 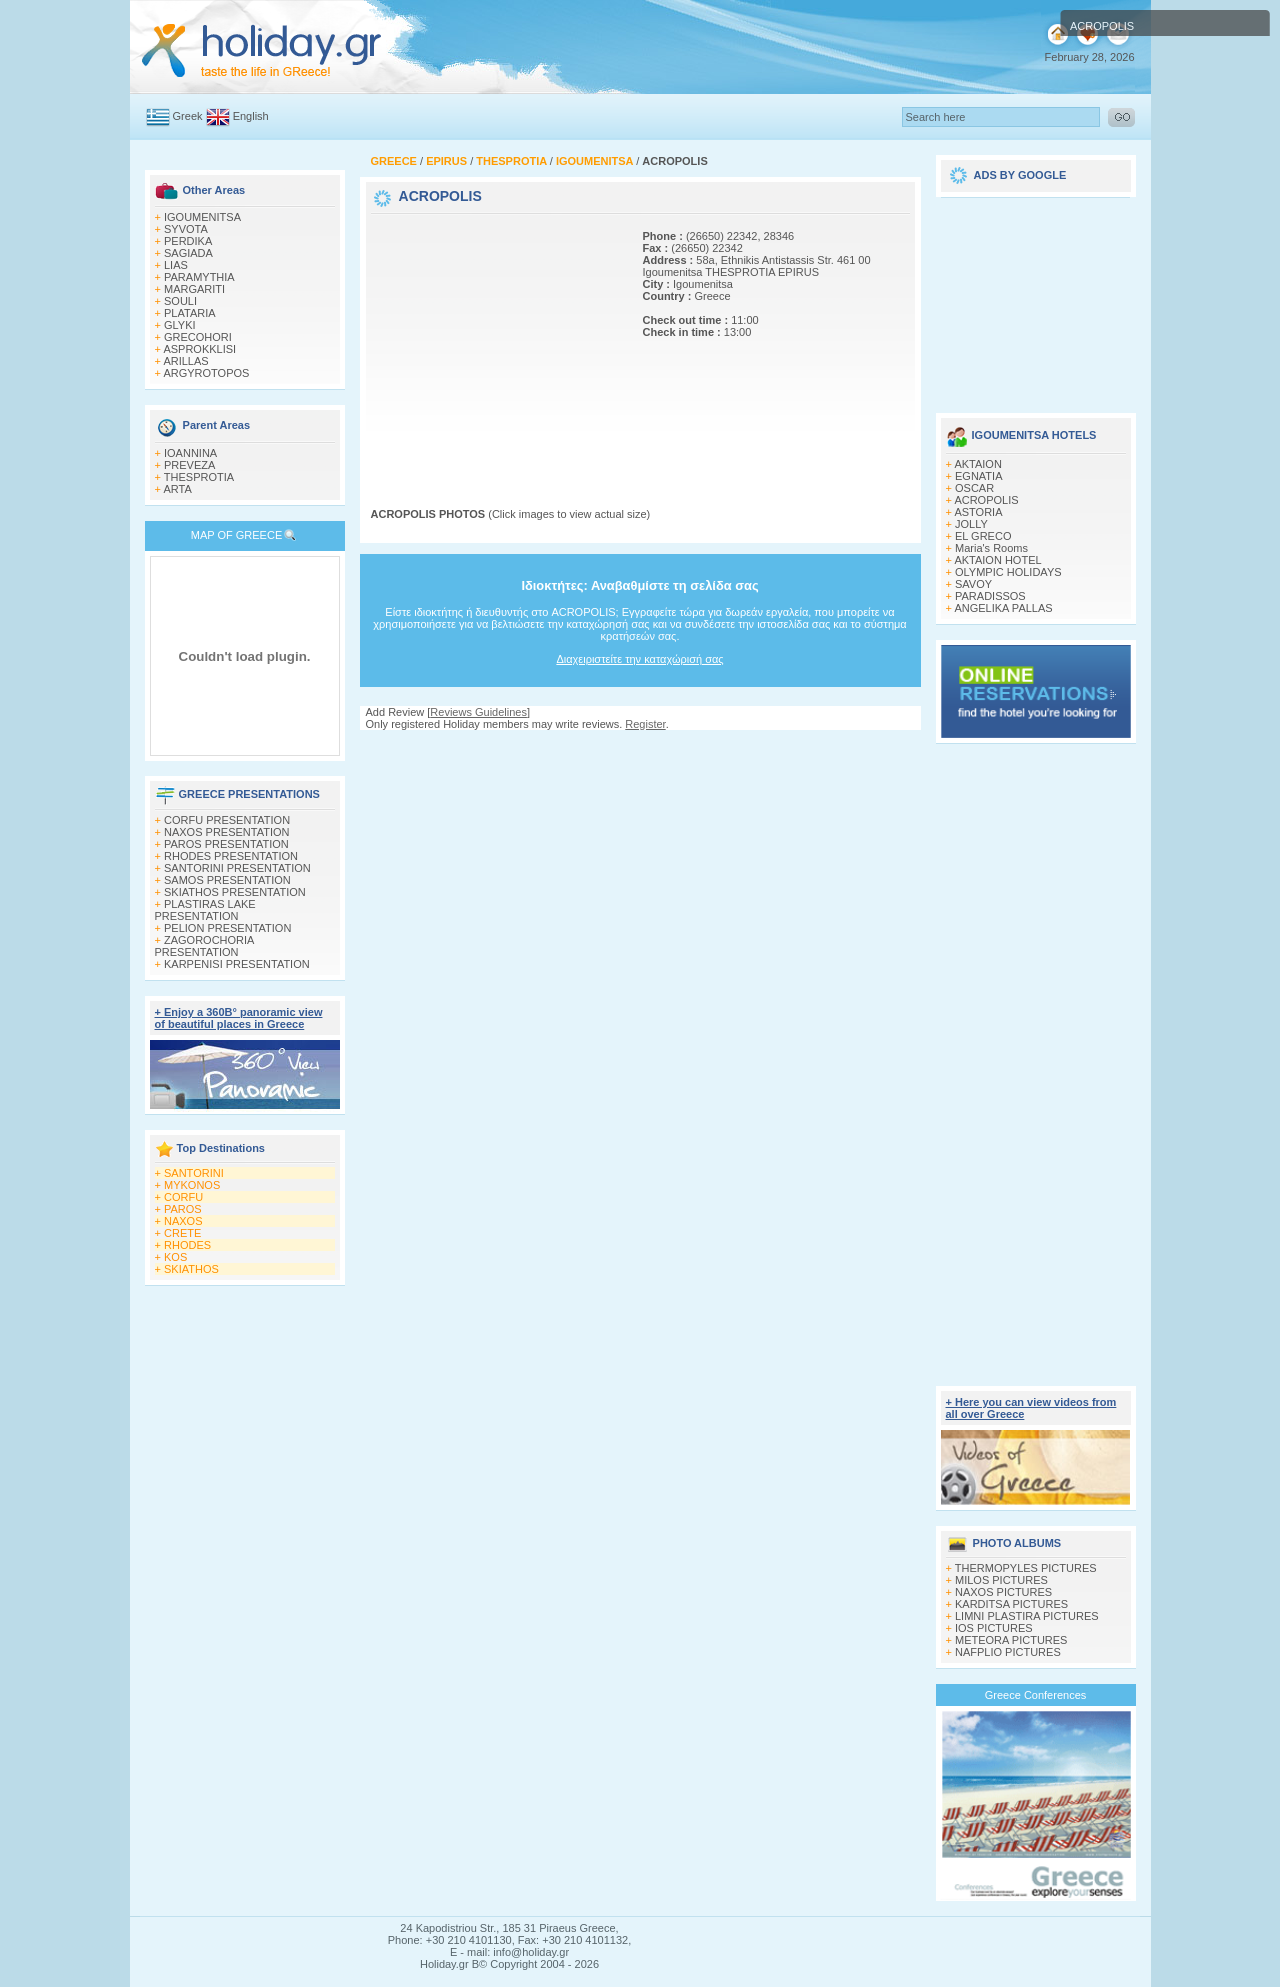 What do you see at coordinates (237, 868) in the screenshot?
I see `SANTORINI PRESENTATION` at bounding box center [237, 868].